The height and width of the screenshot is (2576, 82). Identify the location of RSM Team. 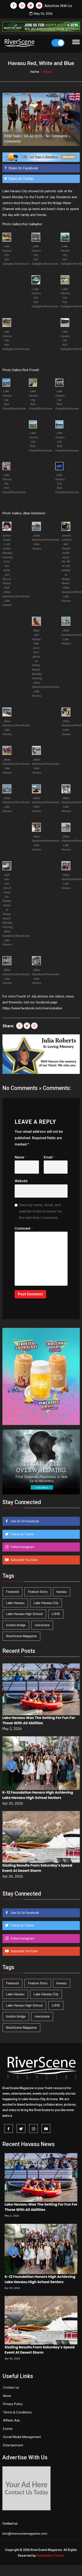
(12, 136).